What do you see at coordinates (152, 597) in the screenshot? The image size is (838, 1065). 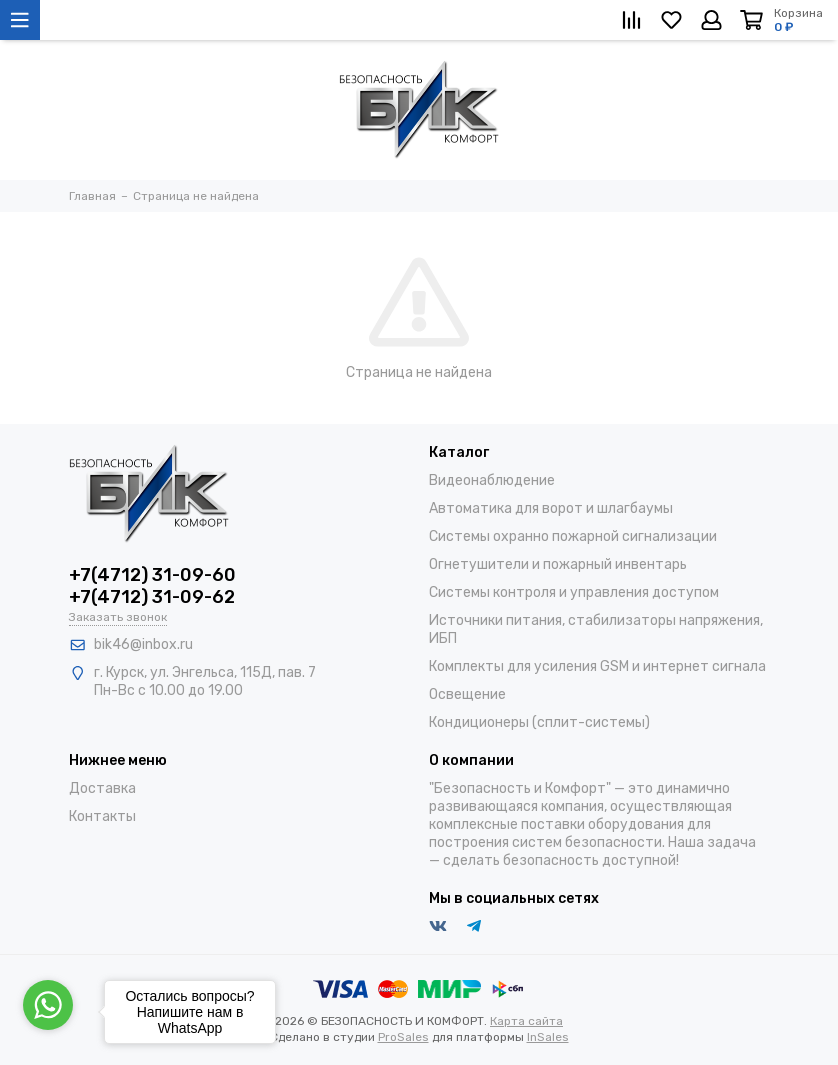 I see `+7(4712) 31-09-62` at bounding box center [152, 597].